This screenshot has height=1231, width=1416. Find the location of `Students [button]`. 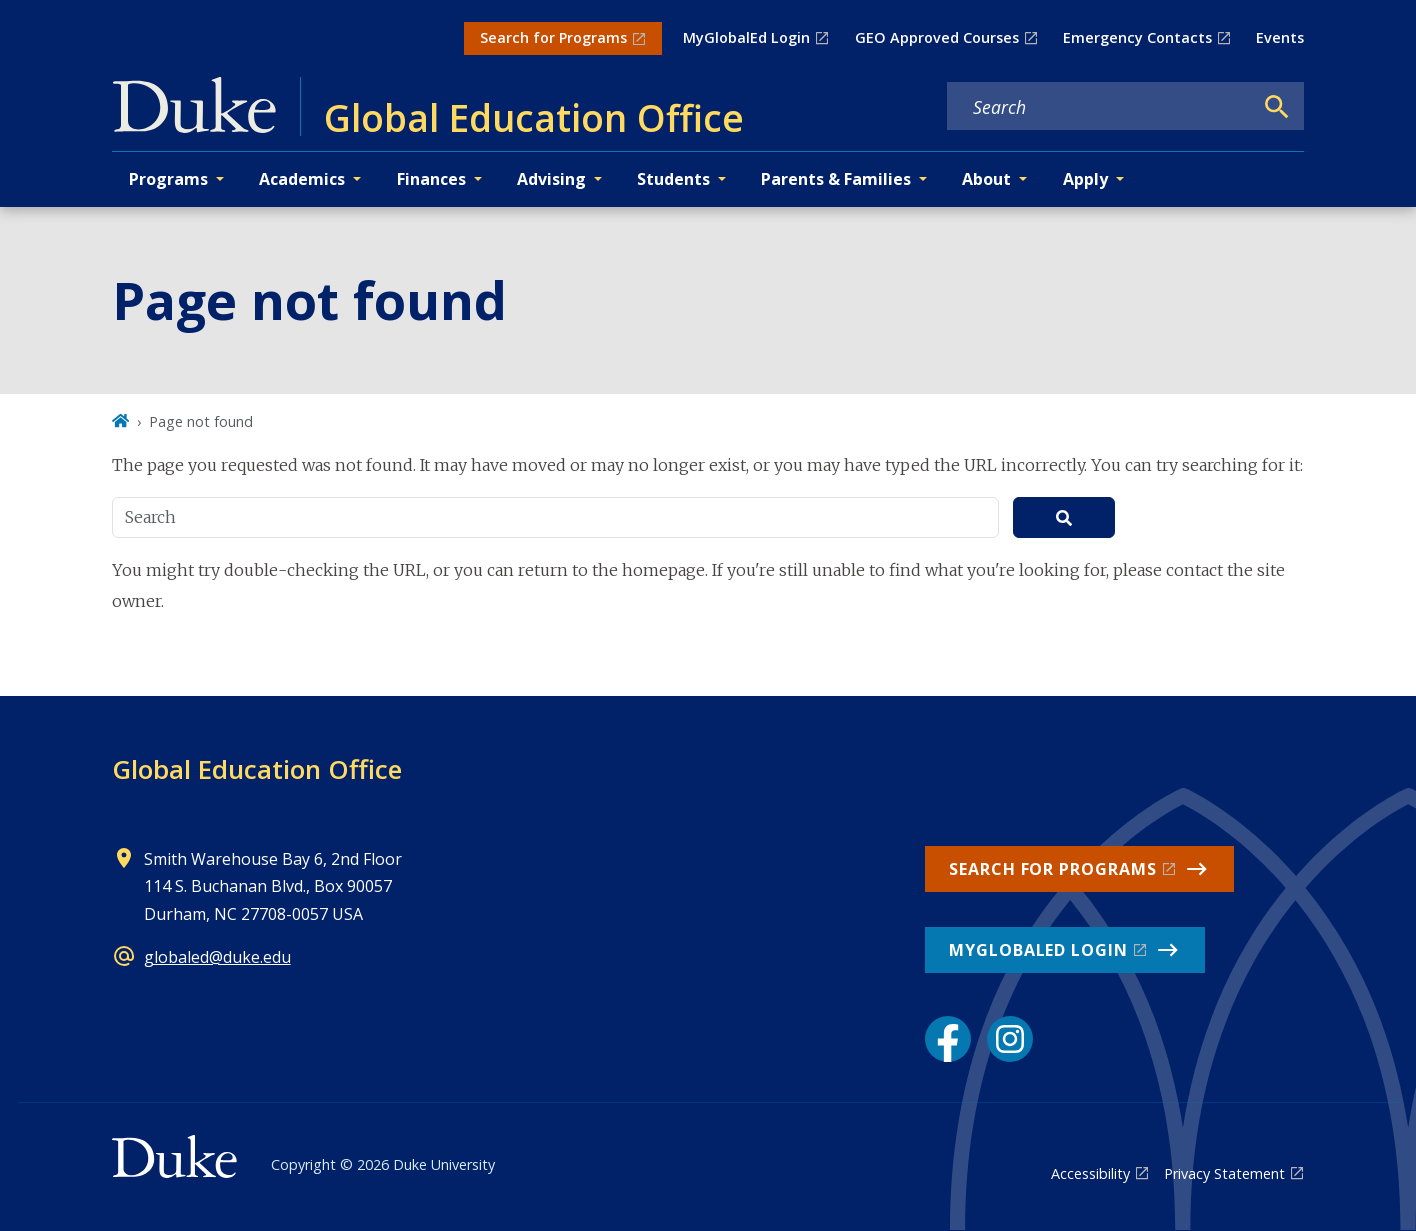

Students [button] is located at coordinates (673, 179).